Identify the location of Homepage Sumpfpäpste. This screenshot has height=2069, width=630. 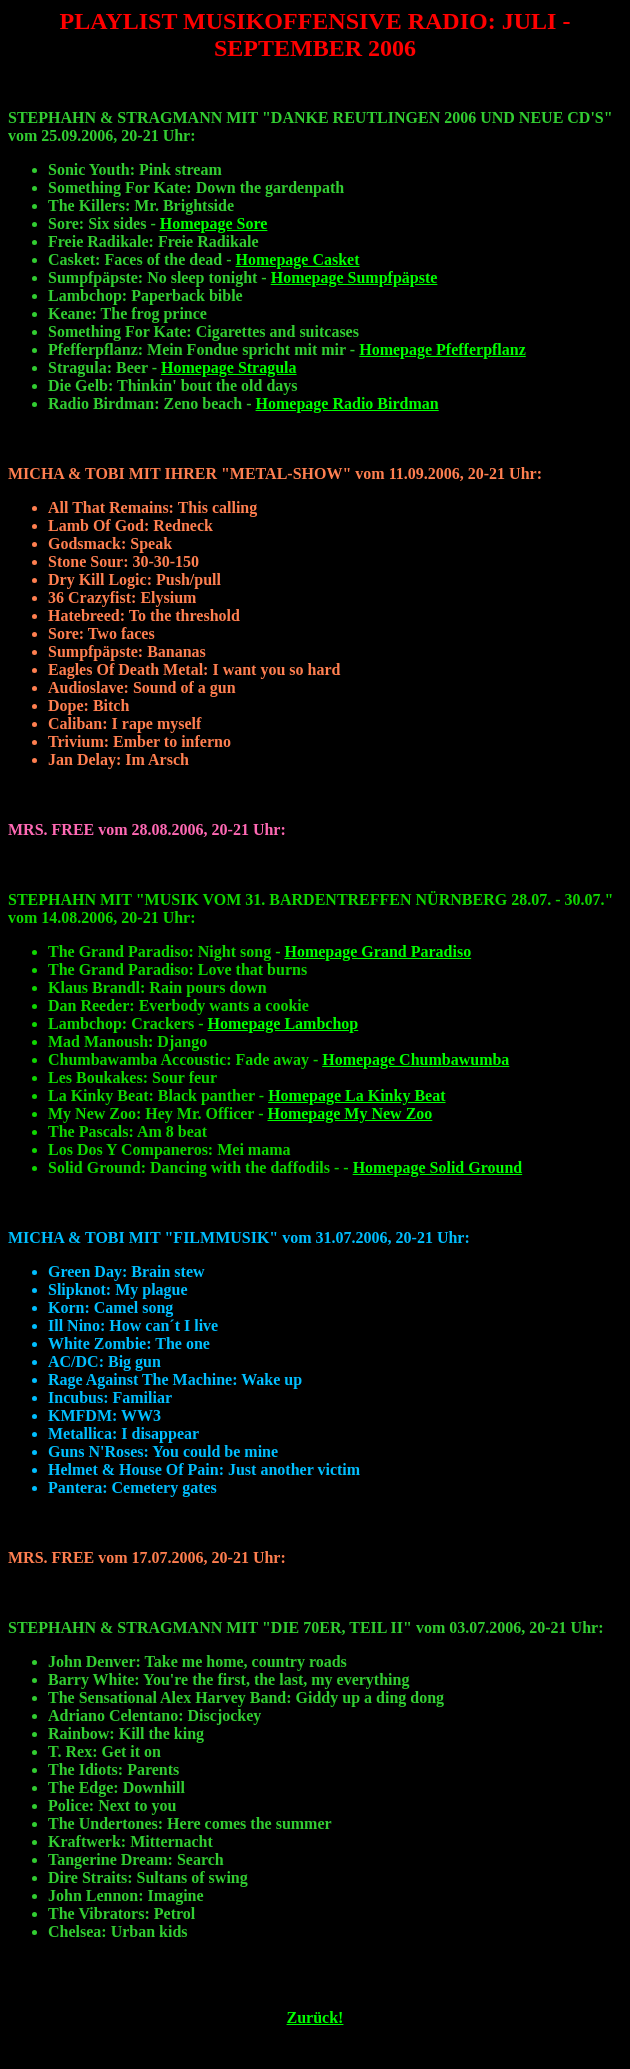
(354, 277).